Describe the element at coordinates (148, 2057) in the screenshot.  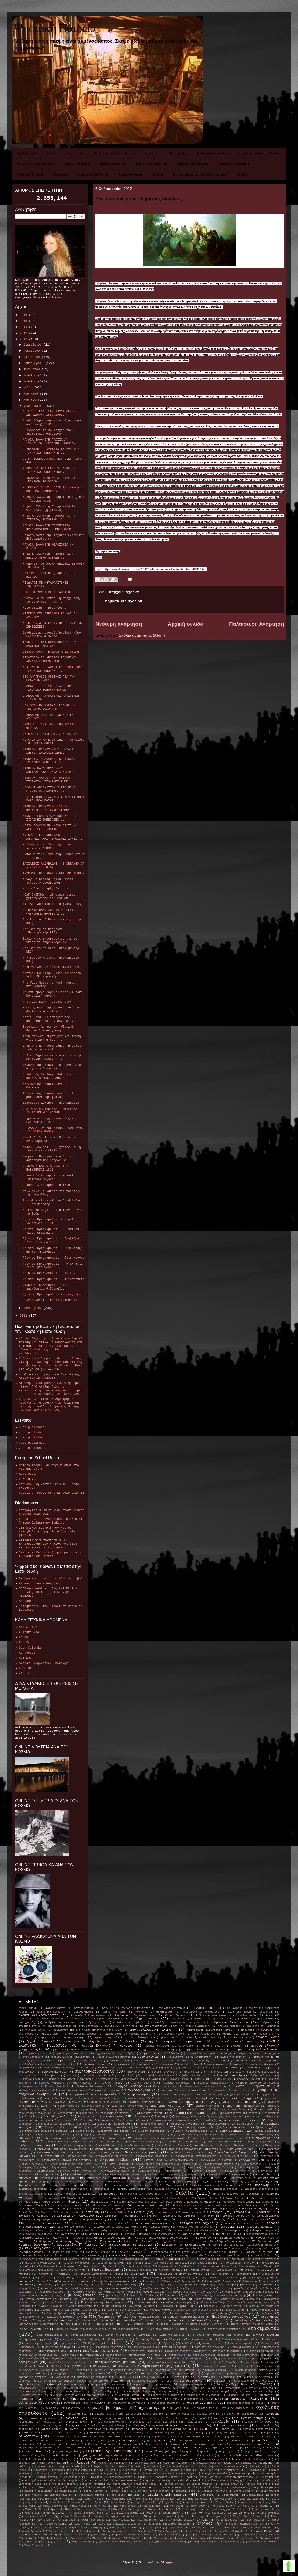
I see `αρχαιολογία` at that location.